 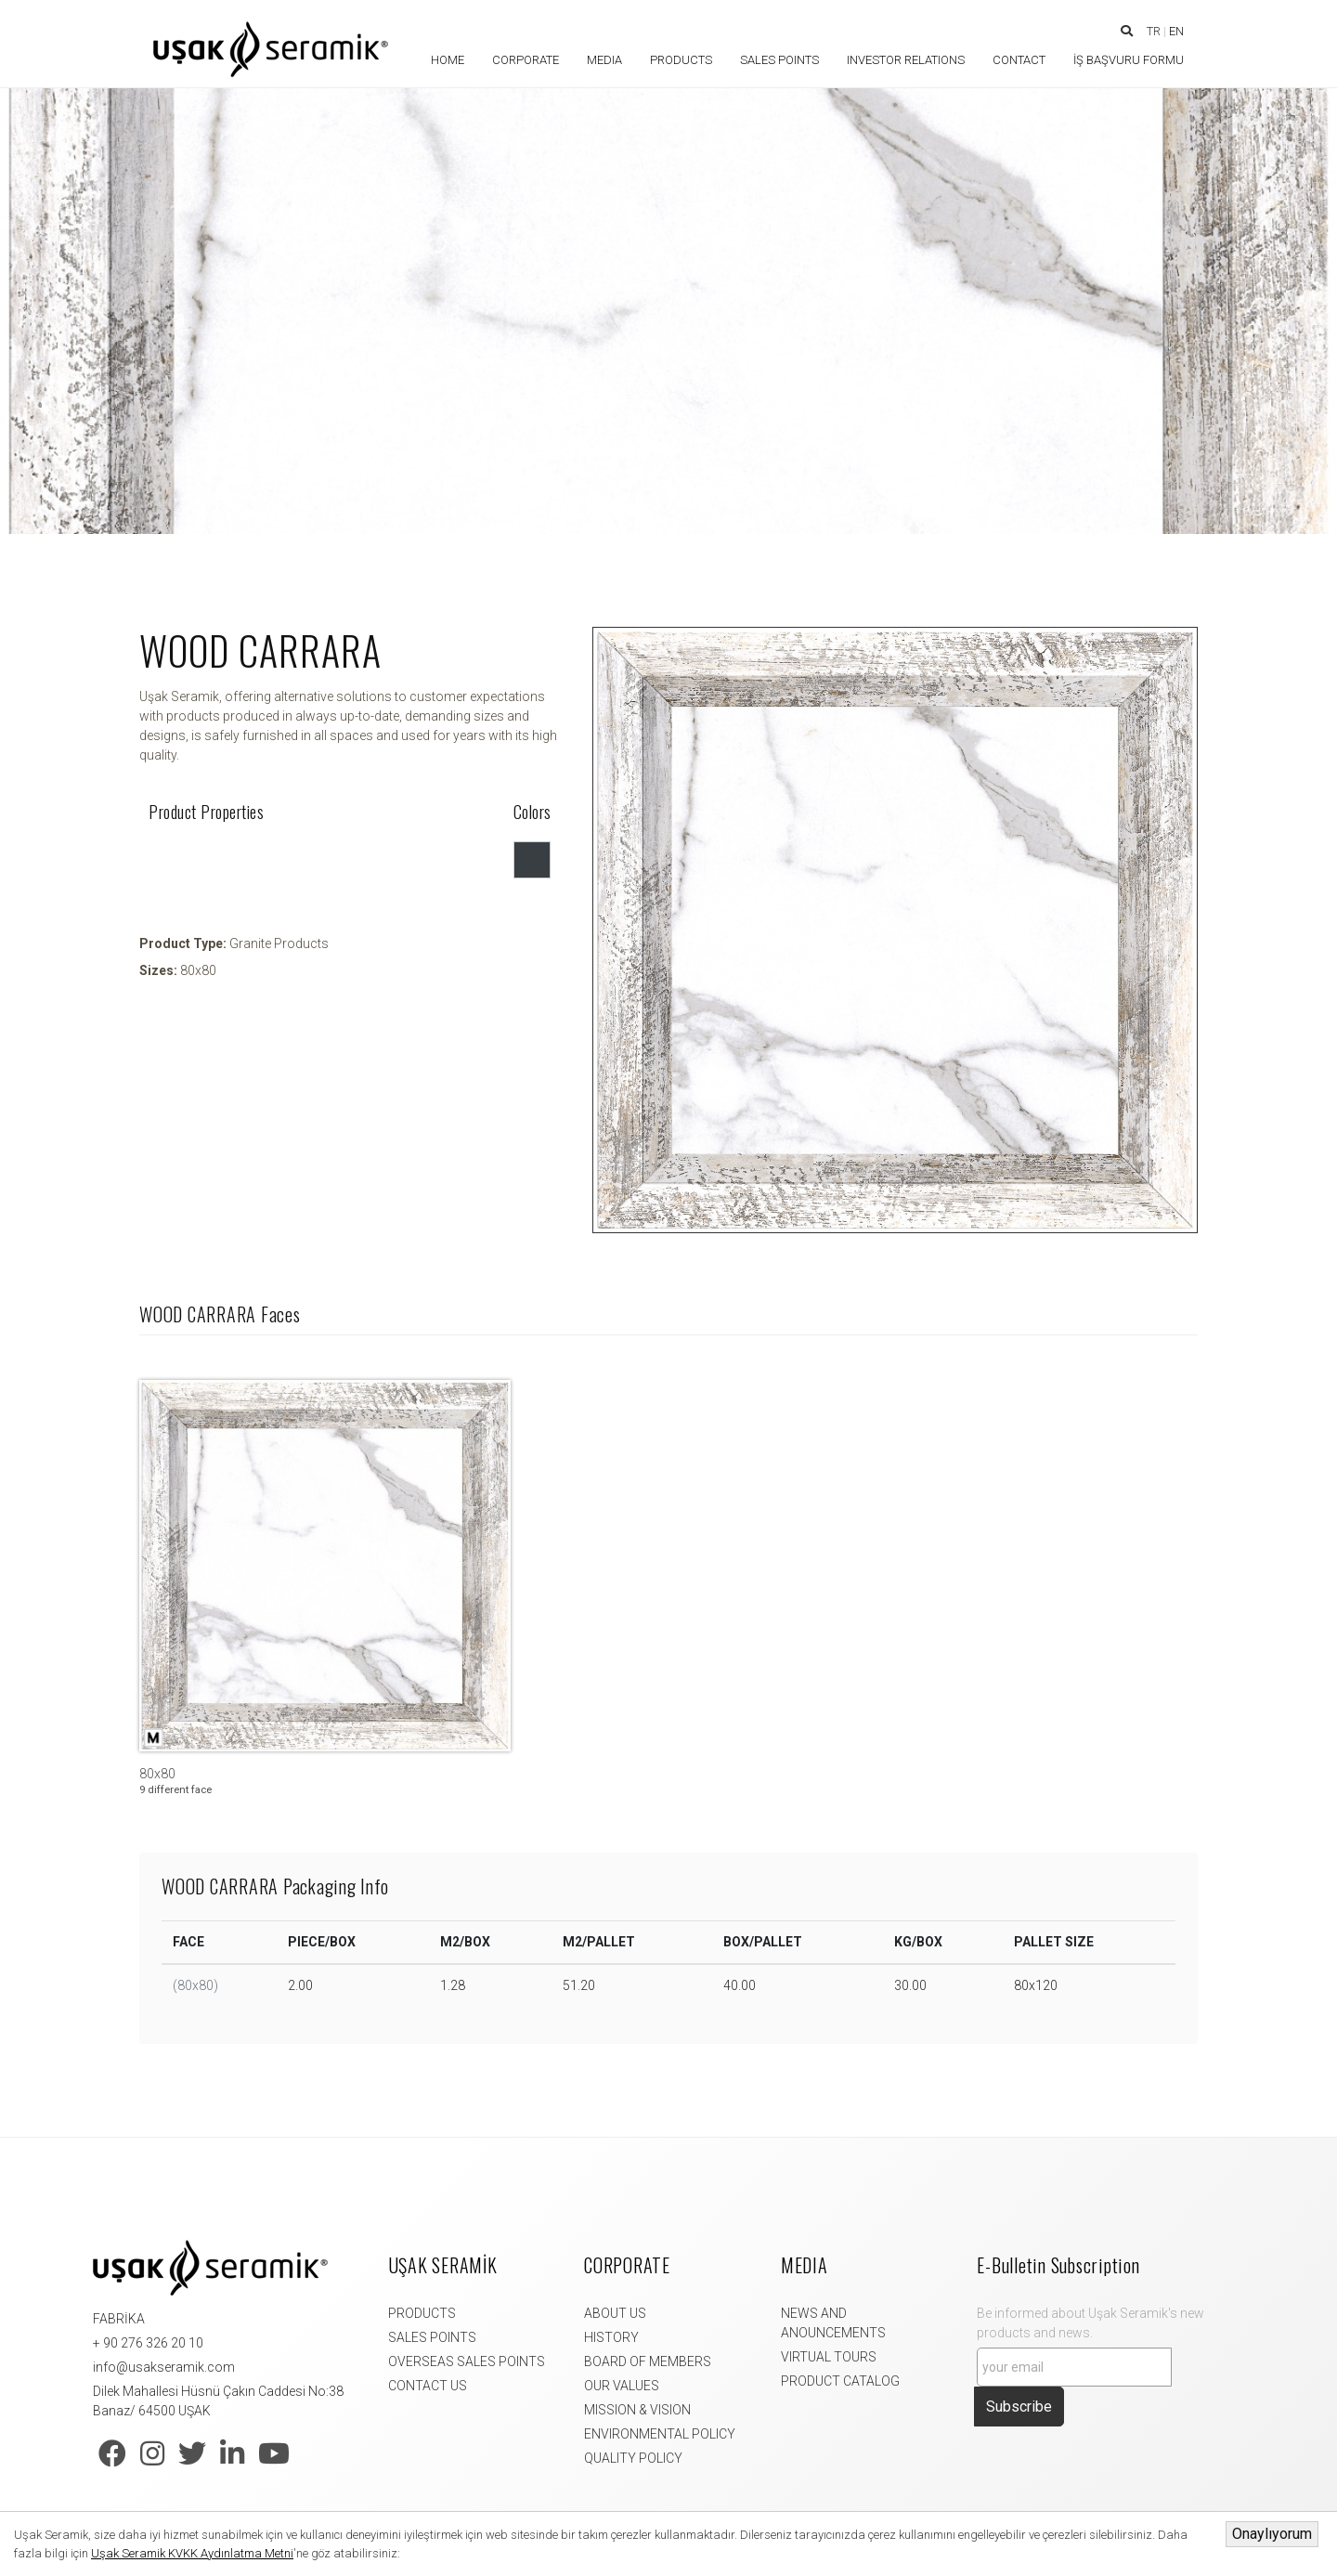 I want to click on SALES POINTS, so click(x=432, y=2337).